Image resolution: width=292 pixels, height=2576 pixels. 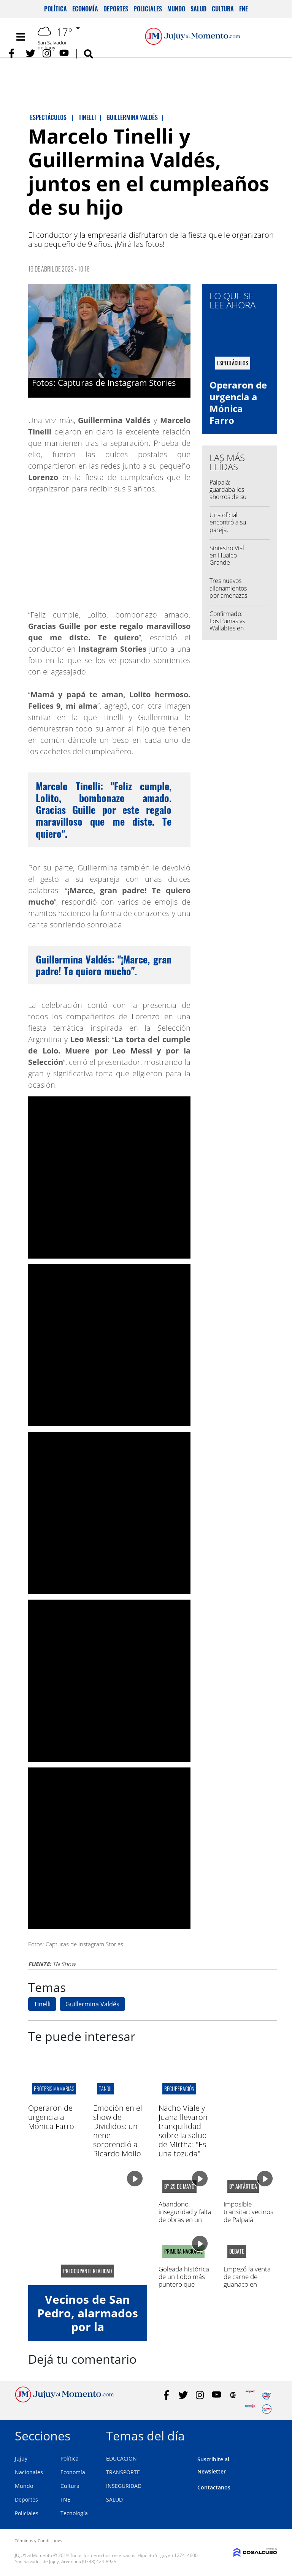 What do you see at coordinates (248, 2223) in the screenshot?
I see `Imposible transitar: vecinos de Palpalá molestos por el estado de las calles` at bounding box center [248, 2223].